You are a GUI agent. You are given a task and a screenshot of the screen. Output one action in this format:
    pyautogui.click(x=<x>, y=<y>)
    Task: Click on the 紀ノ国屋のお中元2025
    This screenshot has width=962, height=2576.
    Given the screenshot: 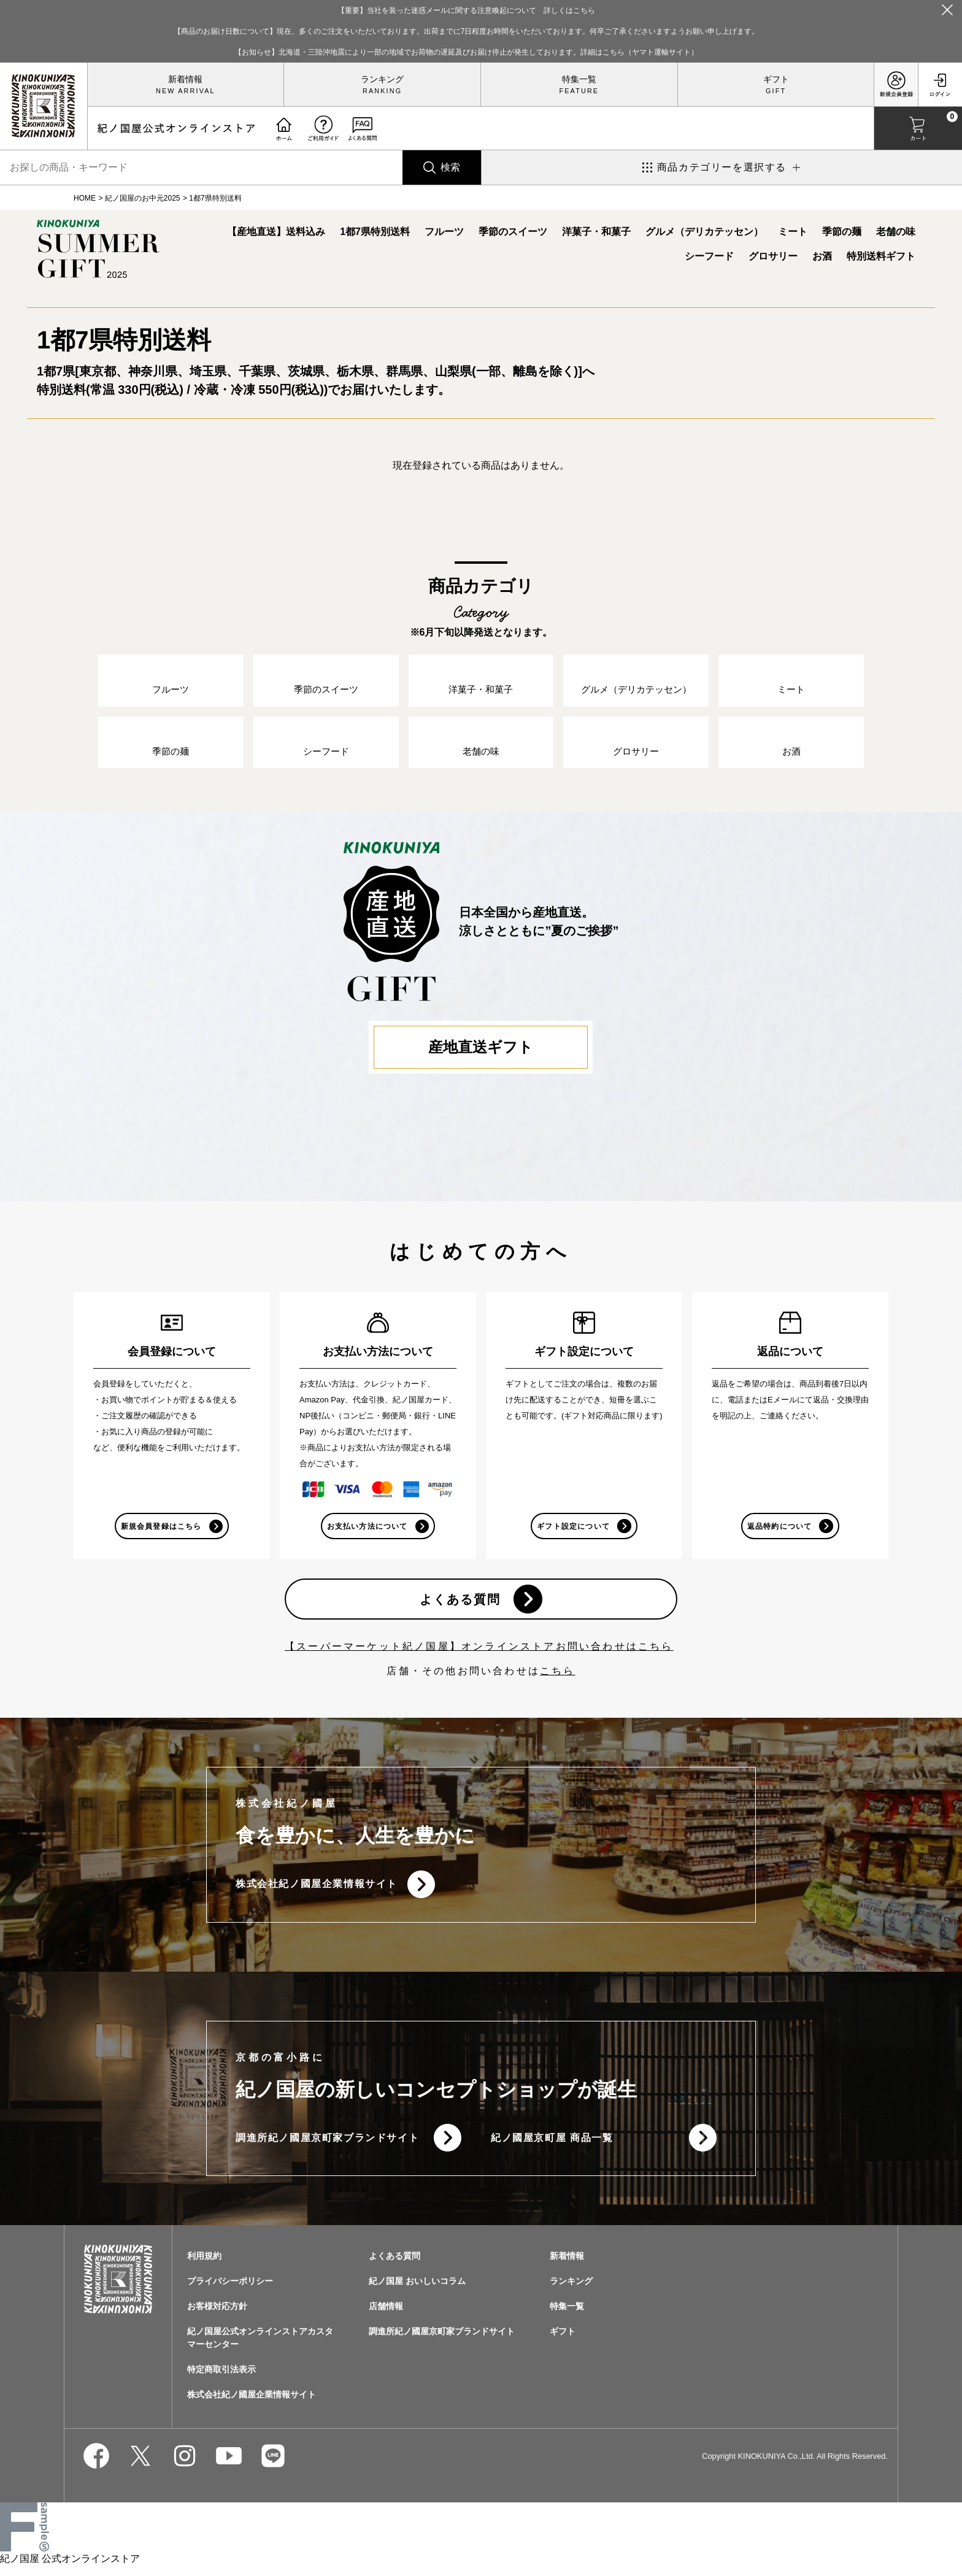 What is the action you would take?
    pyautogui.click(x=142, y=198)
    